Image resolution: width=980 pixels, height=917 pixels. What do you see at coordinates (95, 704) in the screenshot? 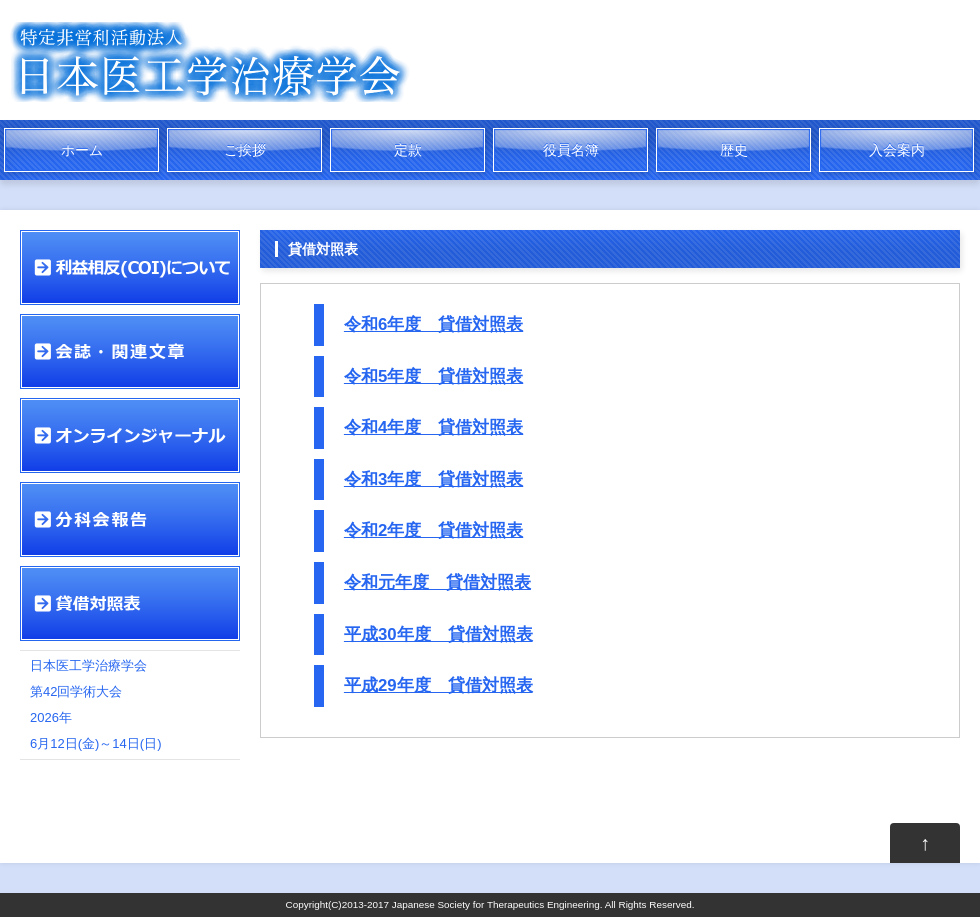
I see `日本医工学治療学会 第42回学術大会 2026年 6月12日(金)～14日(日)` at bounding box center [95, 704].